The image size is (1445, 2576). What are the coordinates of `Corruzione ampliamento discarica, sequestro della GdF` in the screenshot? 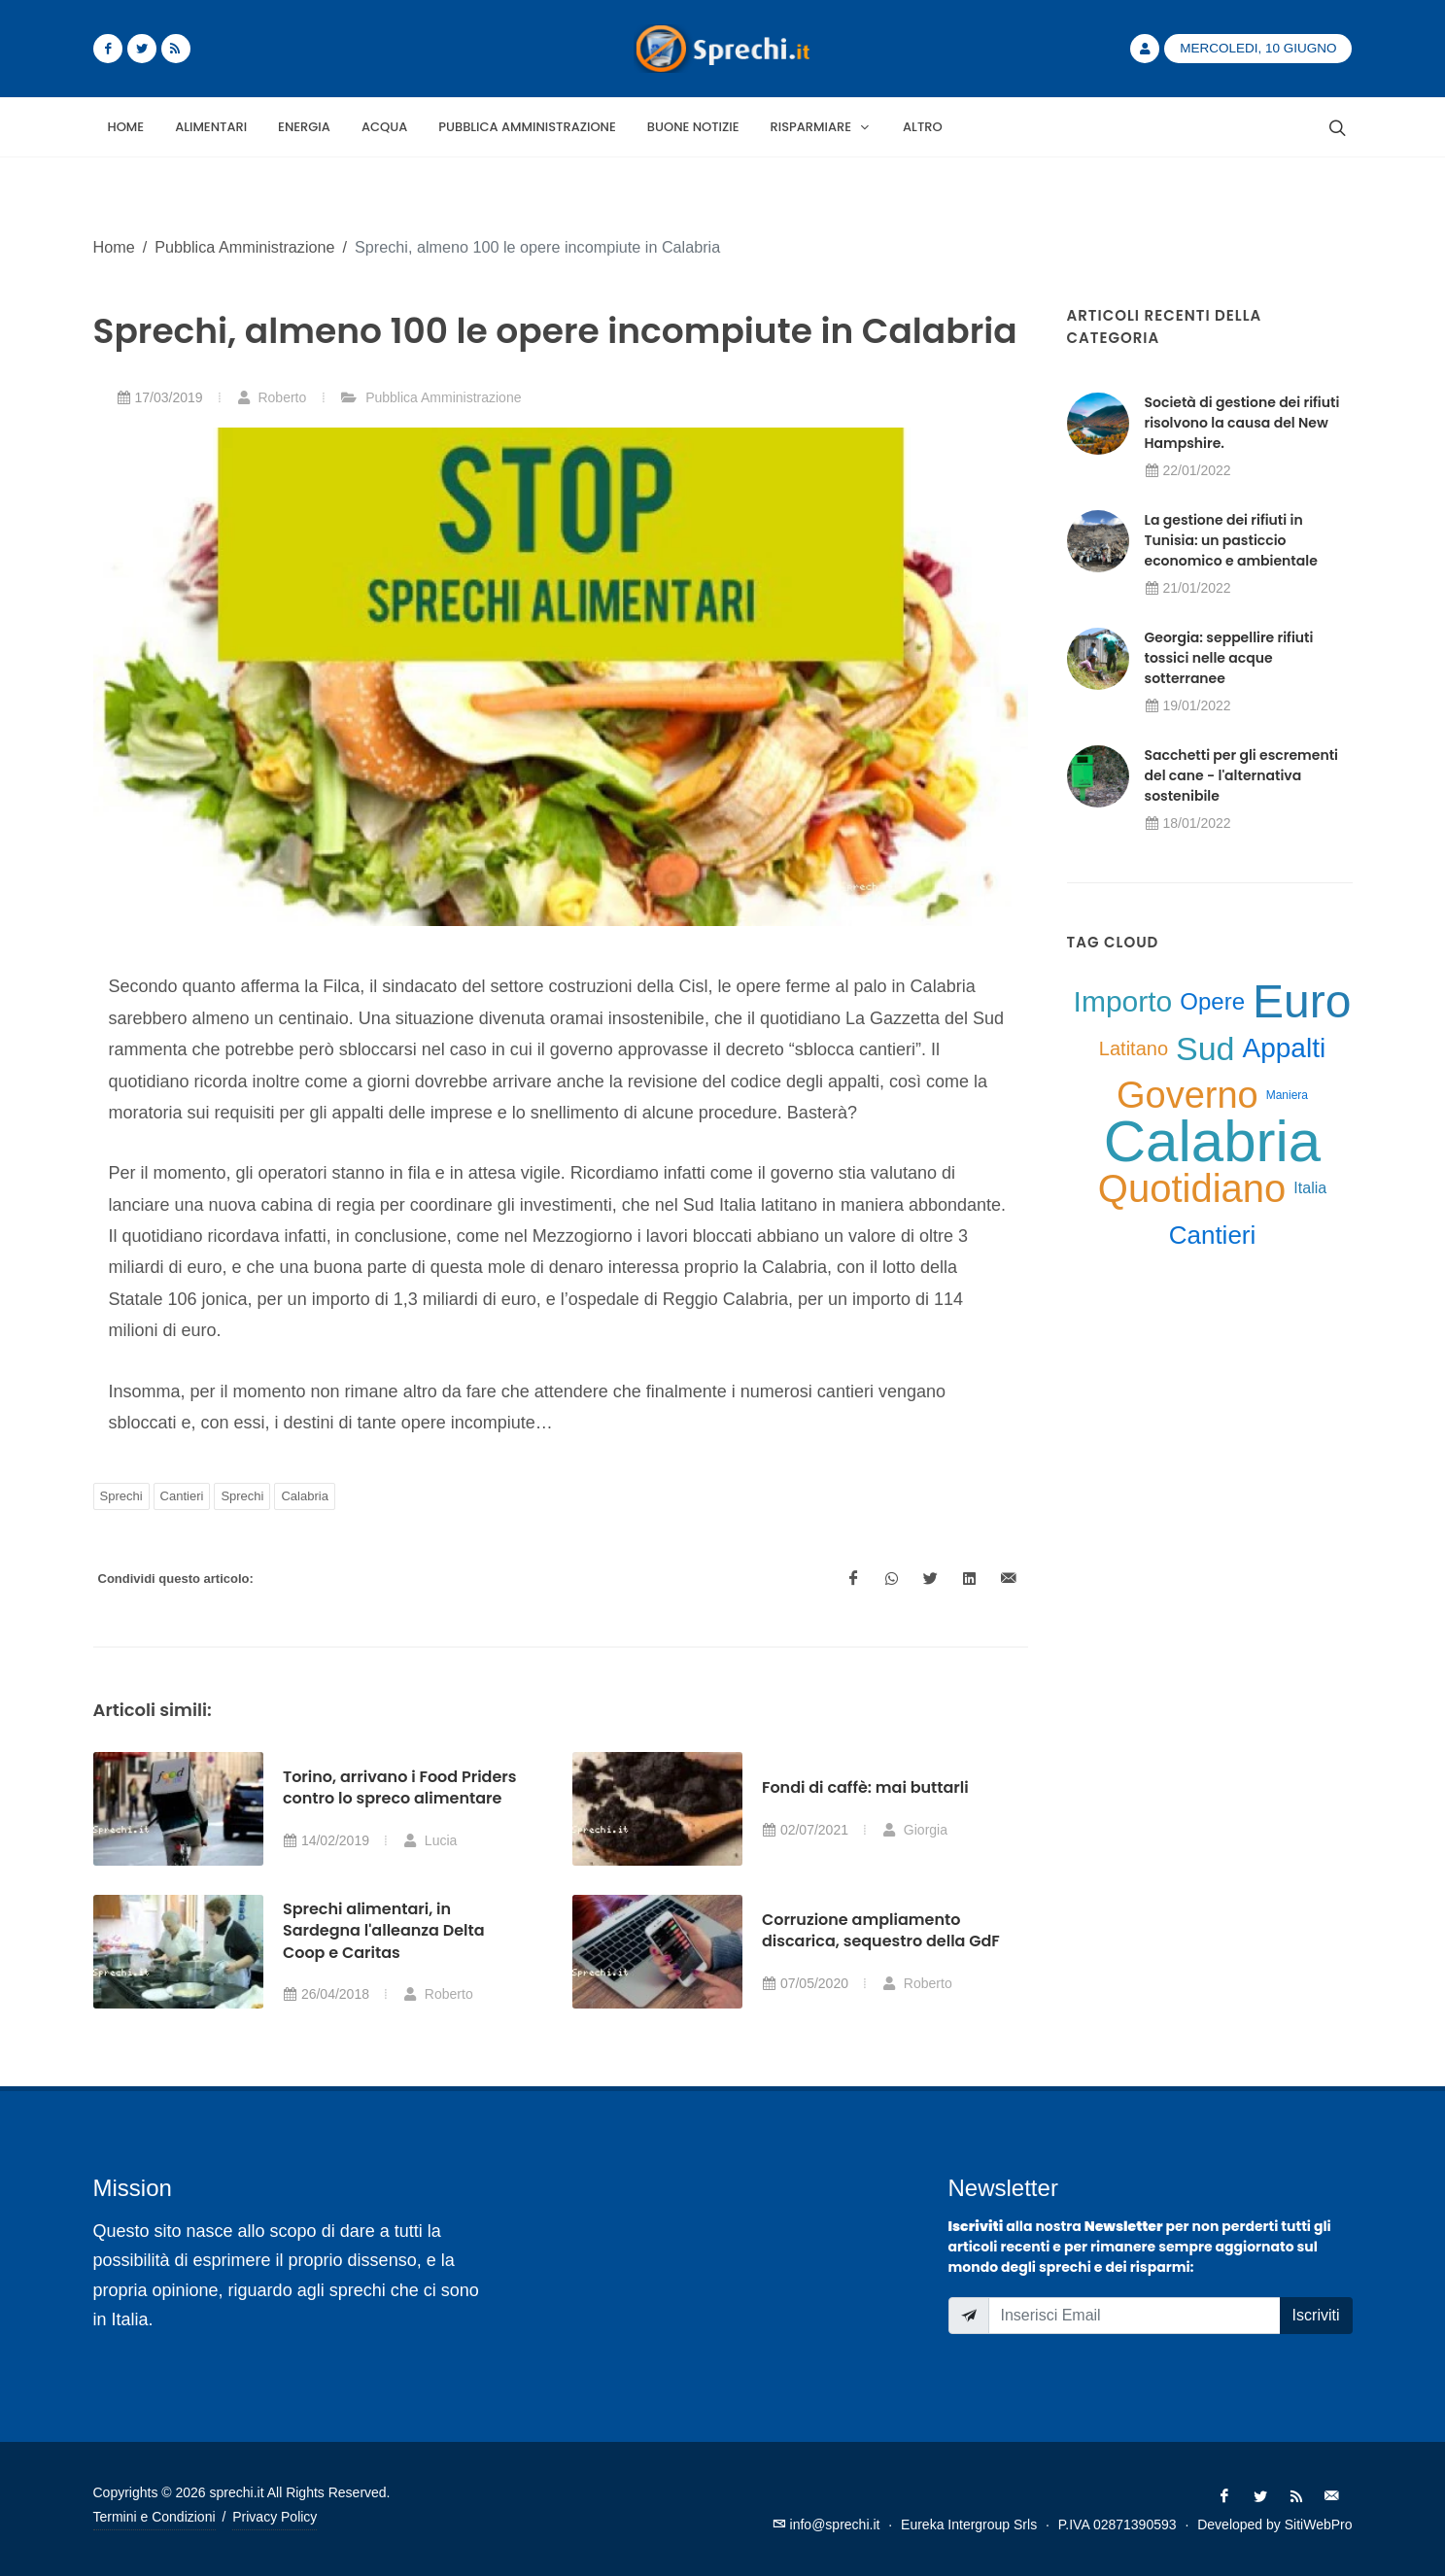 It's located at (881, 1930).